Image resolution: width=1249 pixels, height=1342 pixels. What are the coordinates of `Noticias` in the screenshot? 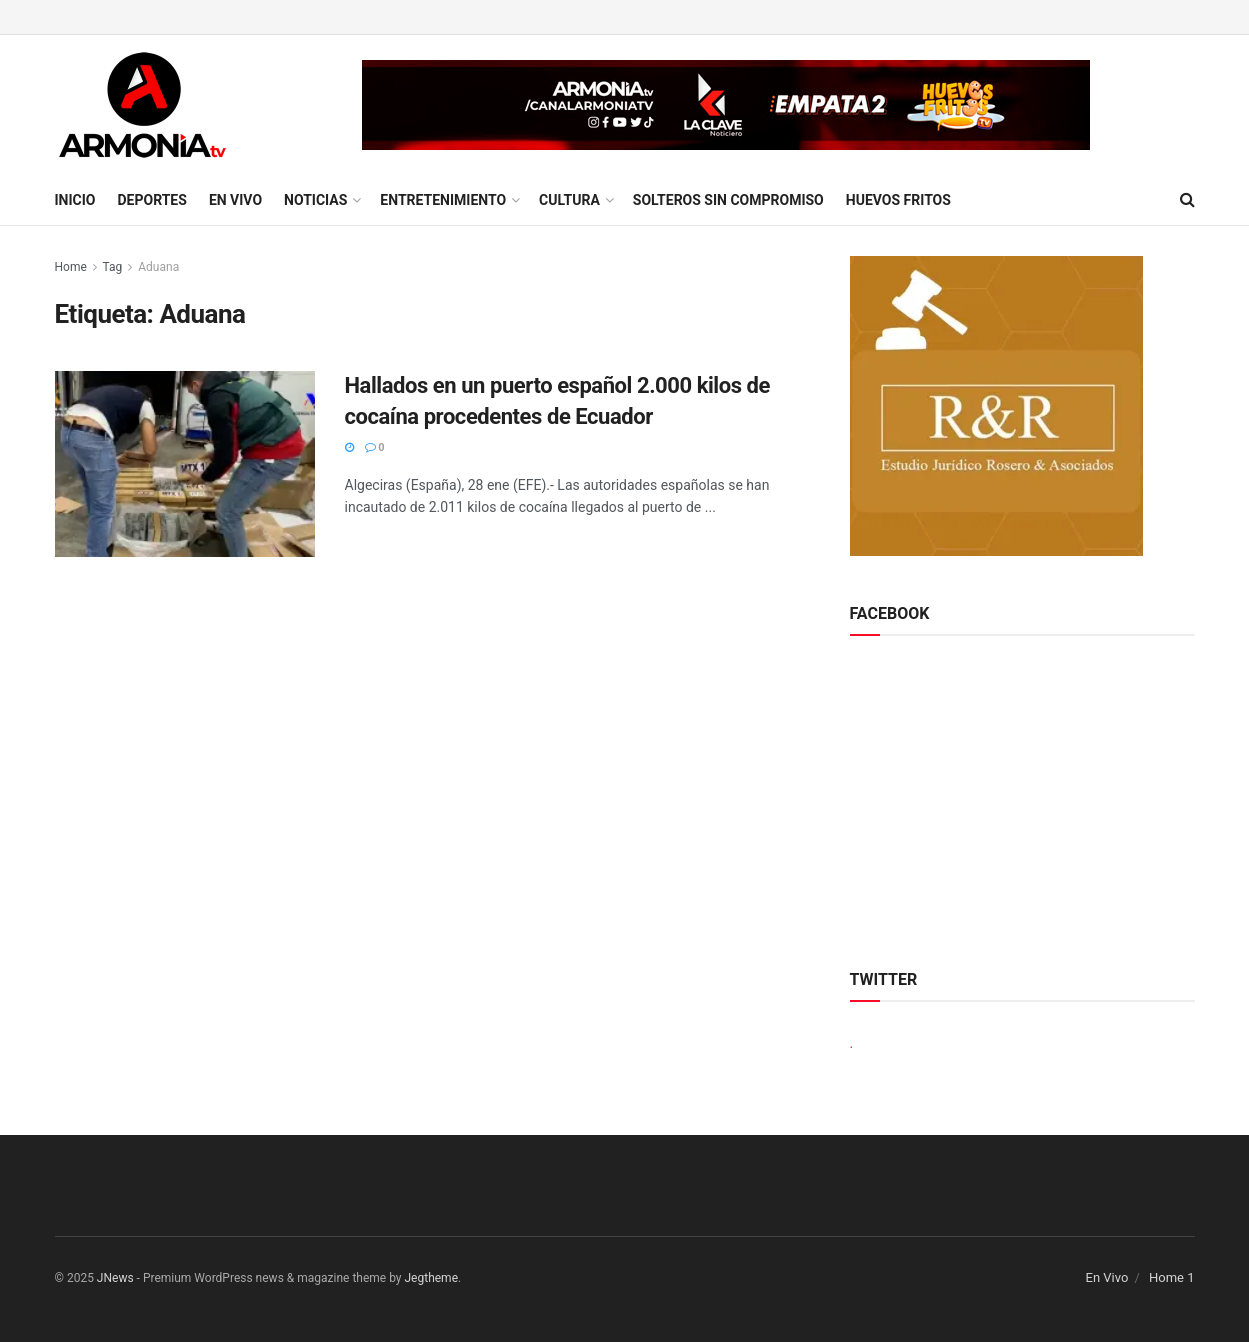 It's located at (315, 200).